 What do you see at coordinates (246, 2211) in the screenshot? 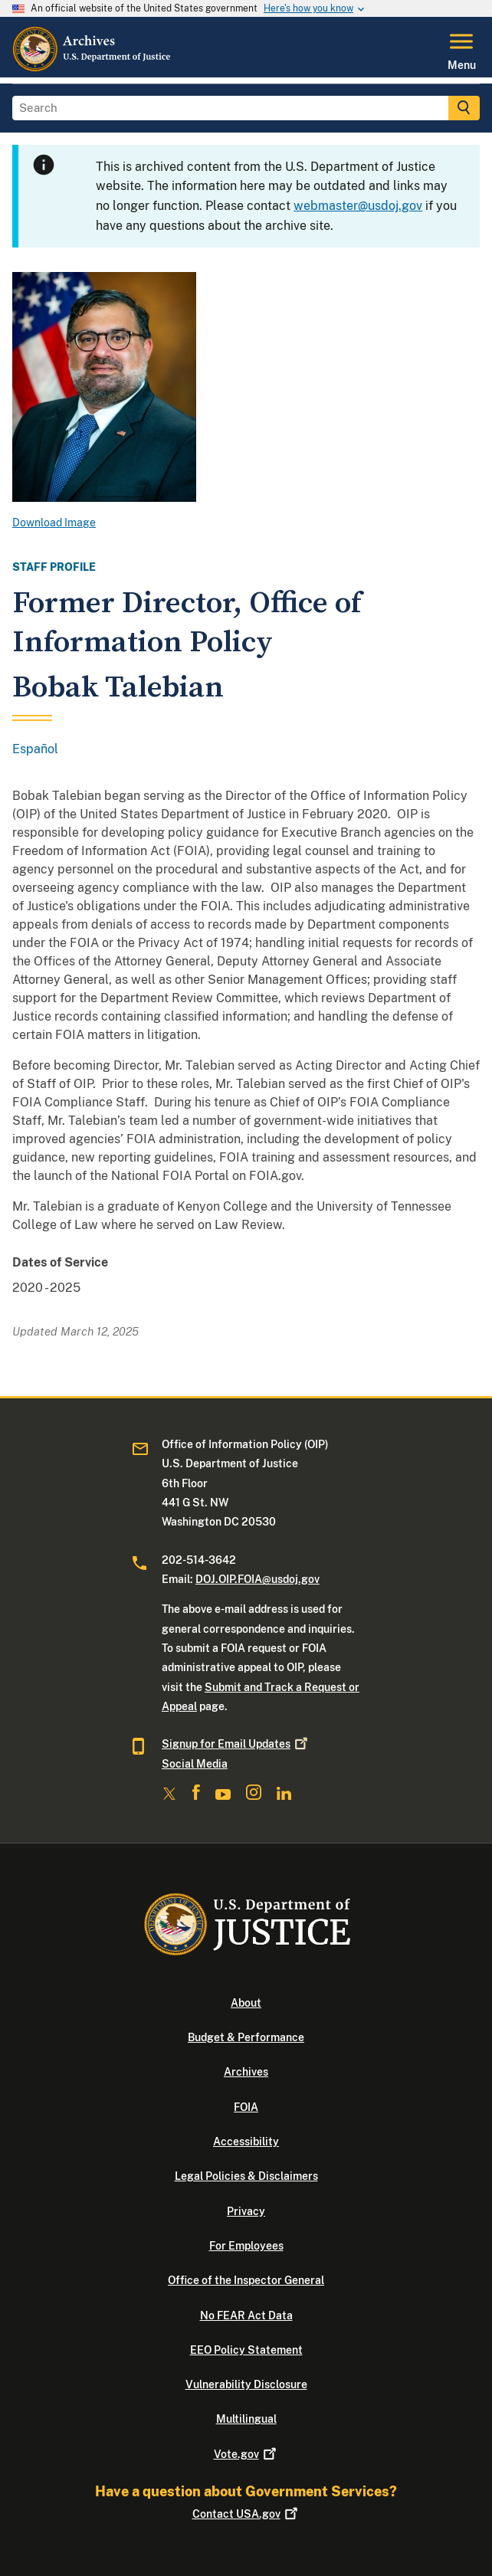
I see `Privacy` at bounding box center [246, 2211].